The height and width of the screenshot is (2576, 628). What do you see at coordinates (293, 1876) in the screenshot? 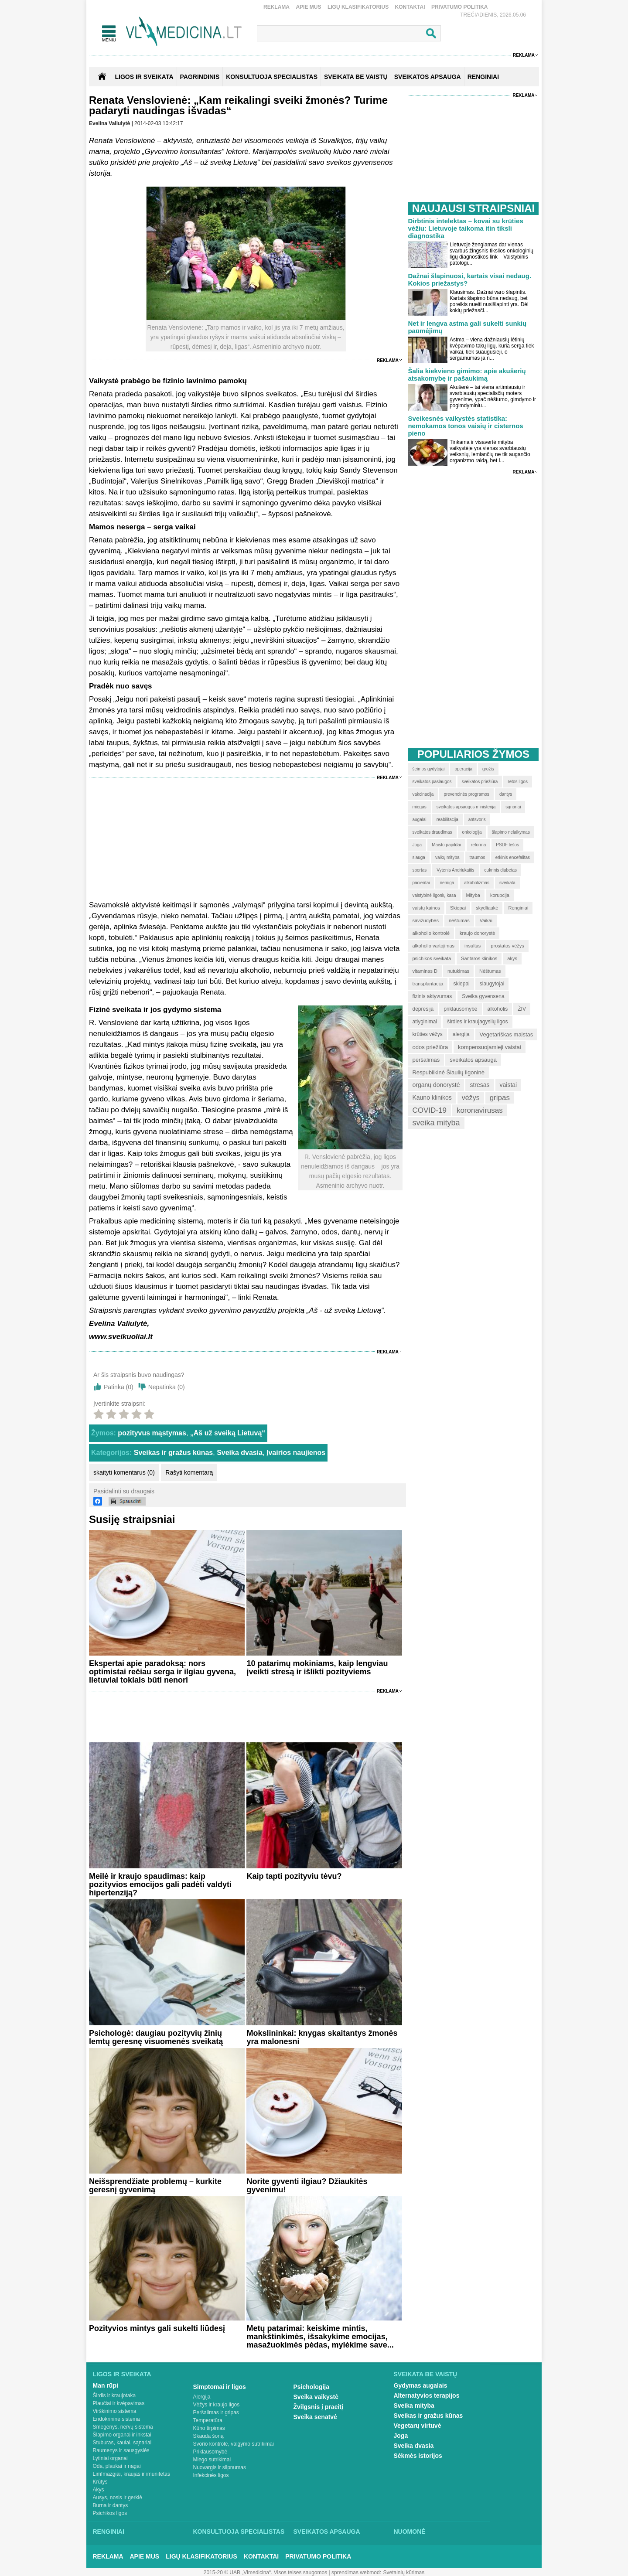
I see `Kaip tapti pozityviu tėvu?` at bounding box center [293, 1876].